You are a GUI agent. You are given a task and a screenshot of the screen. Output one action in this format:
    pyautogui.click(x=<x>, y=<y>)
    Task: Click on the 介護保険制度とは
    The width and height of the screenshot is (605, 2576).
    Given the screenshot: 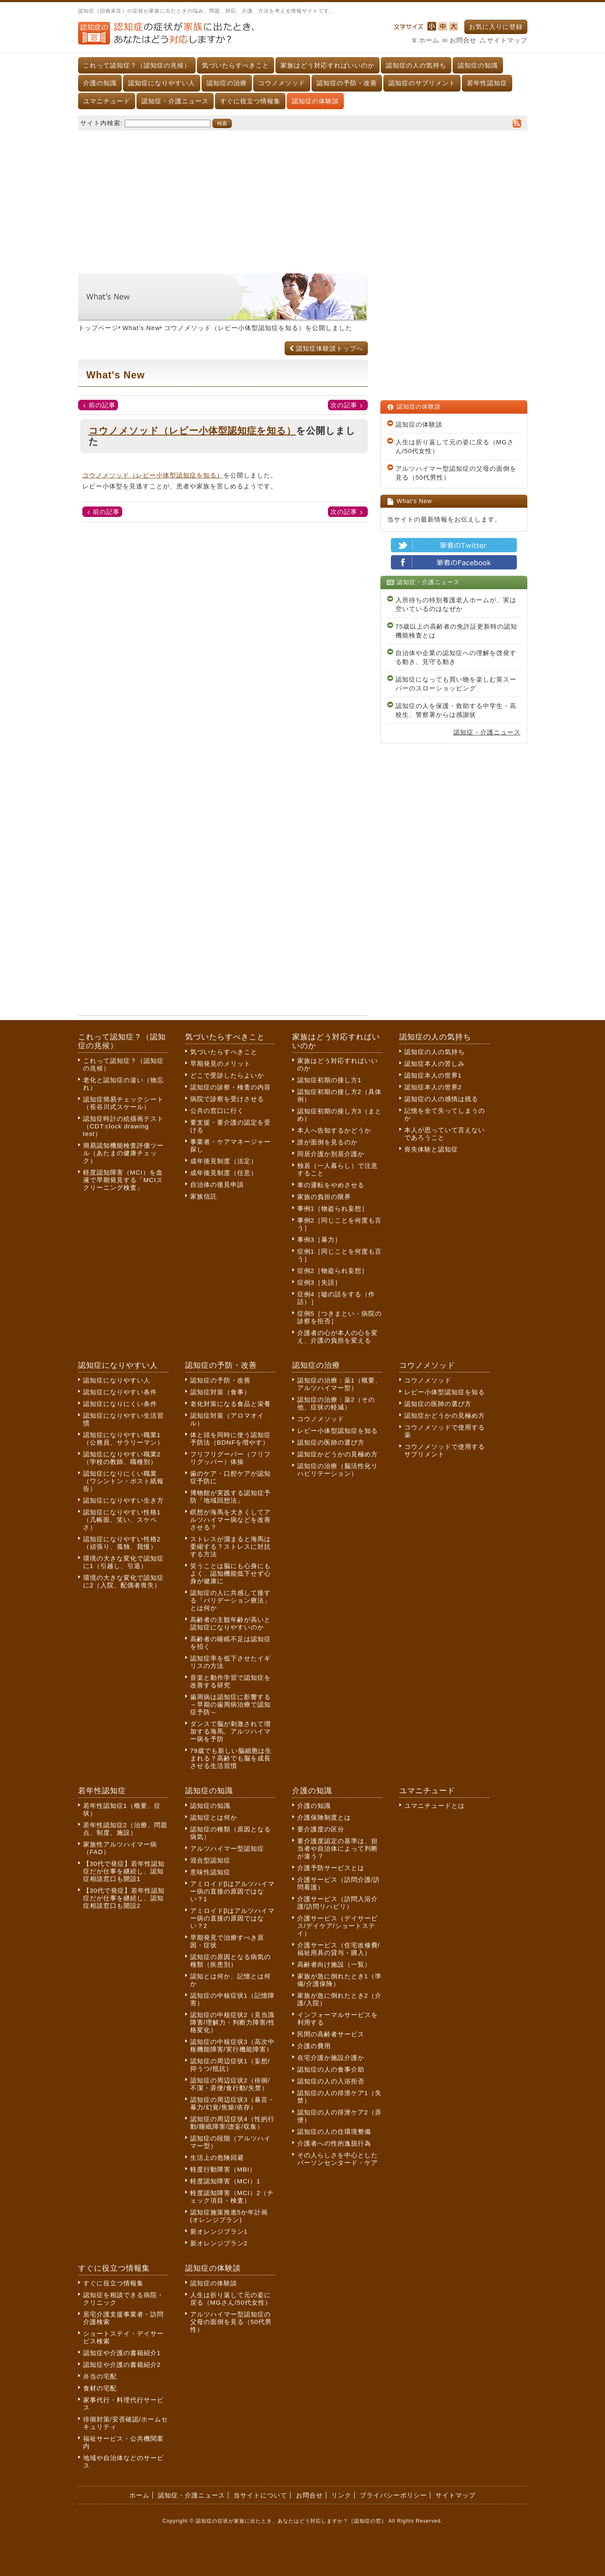 What is the action you would take?
    pyautogui.click(x=324, y=1817)
    